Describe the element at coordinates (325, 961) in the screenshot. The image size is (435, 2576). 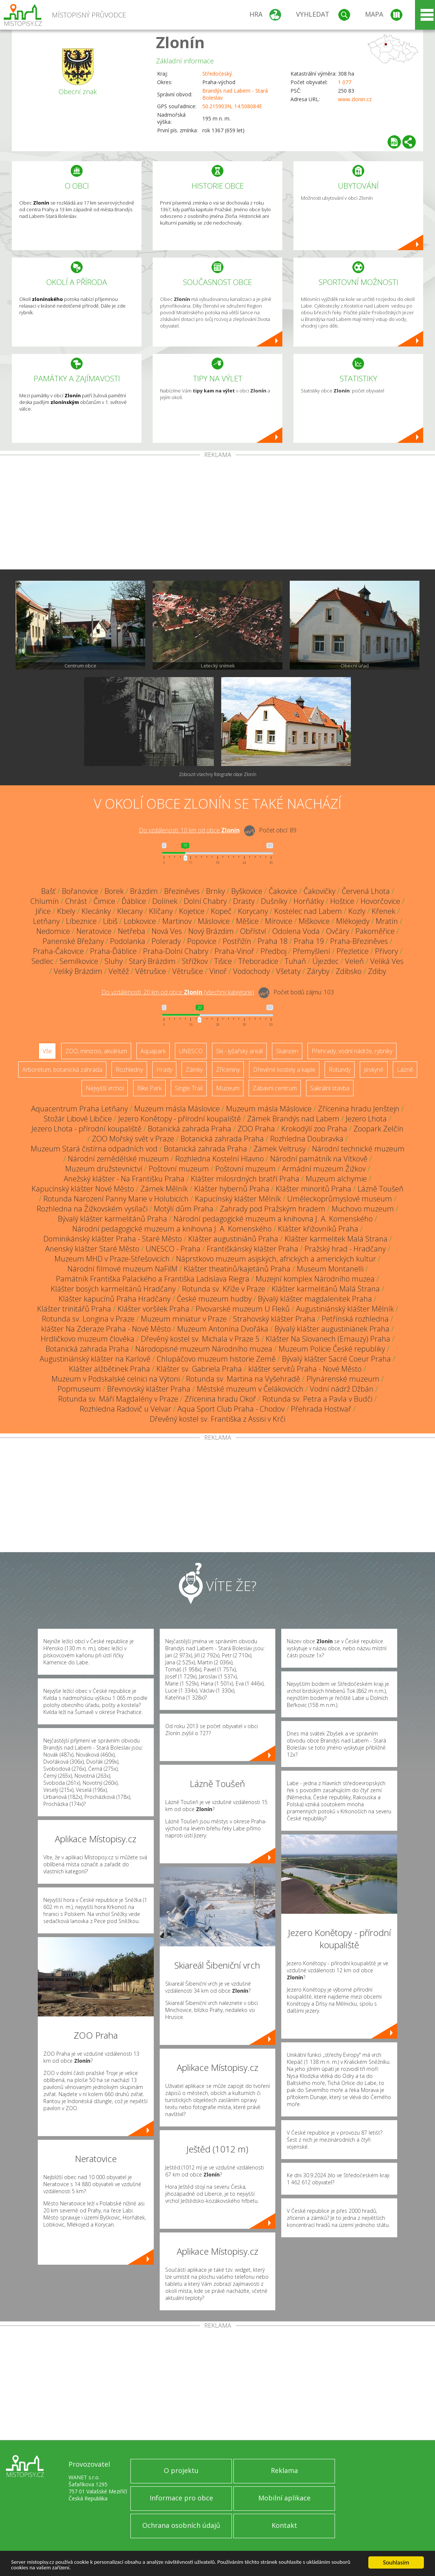
I see `Újezdec` at that location.